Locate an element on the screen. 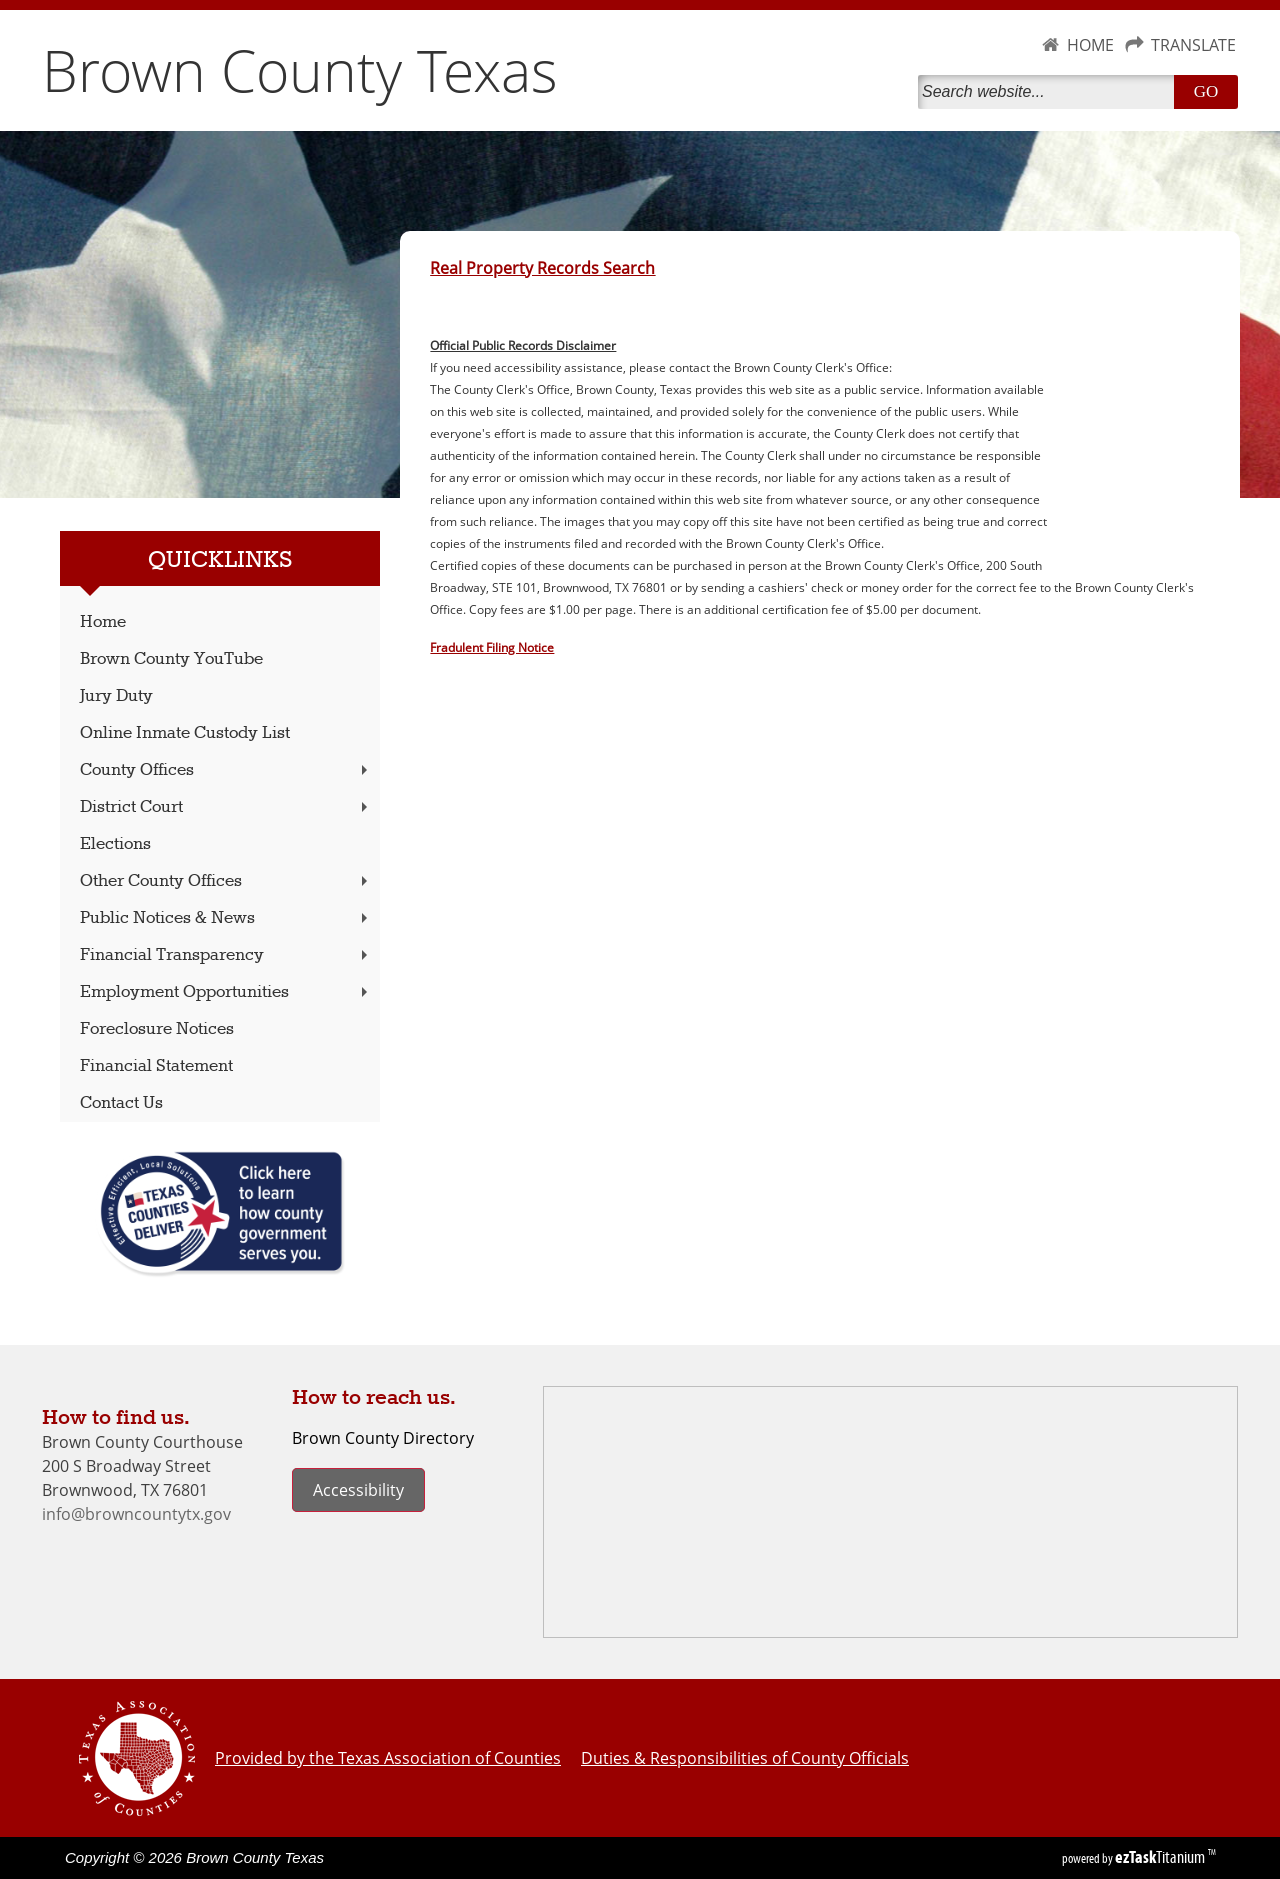  Financial Statement is located at coordinates (156, 1066).